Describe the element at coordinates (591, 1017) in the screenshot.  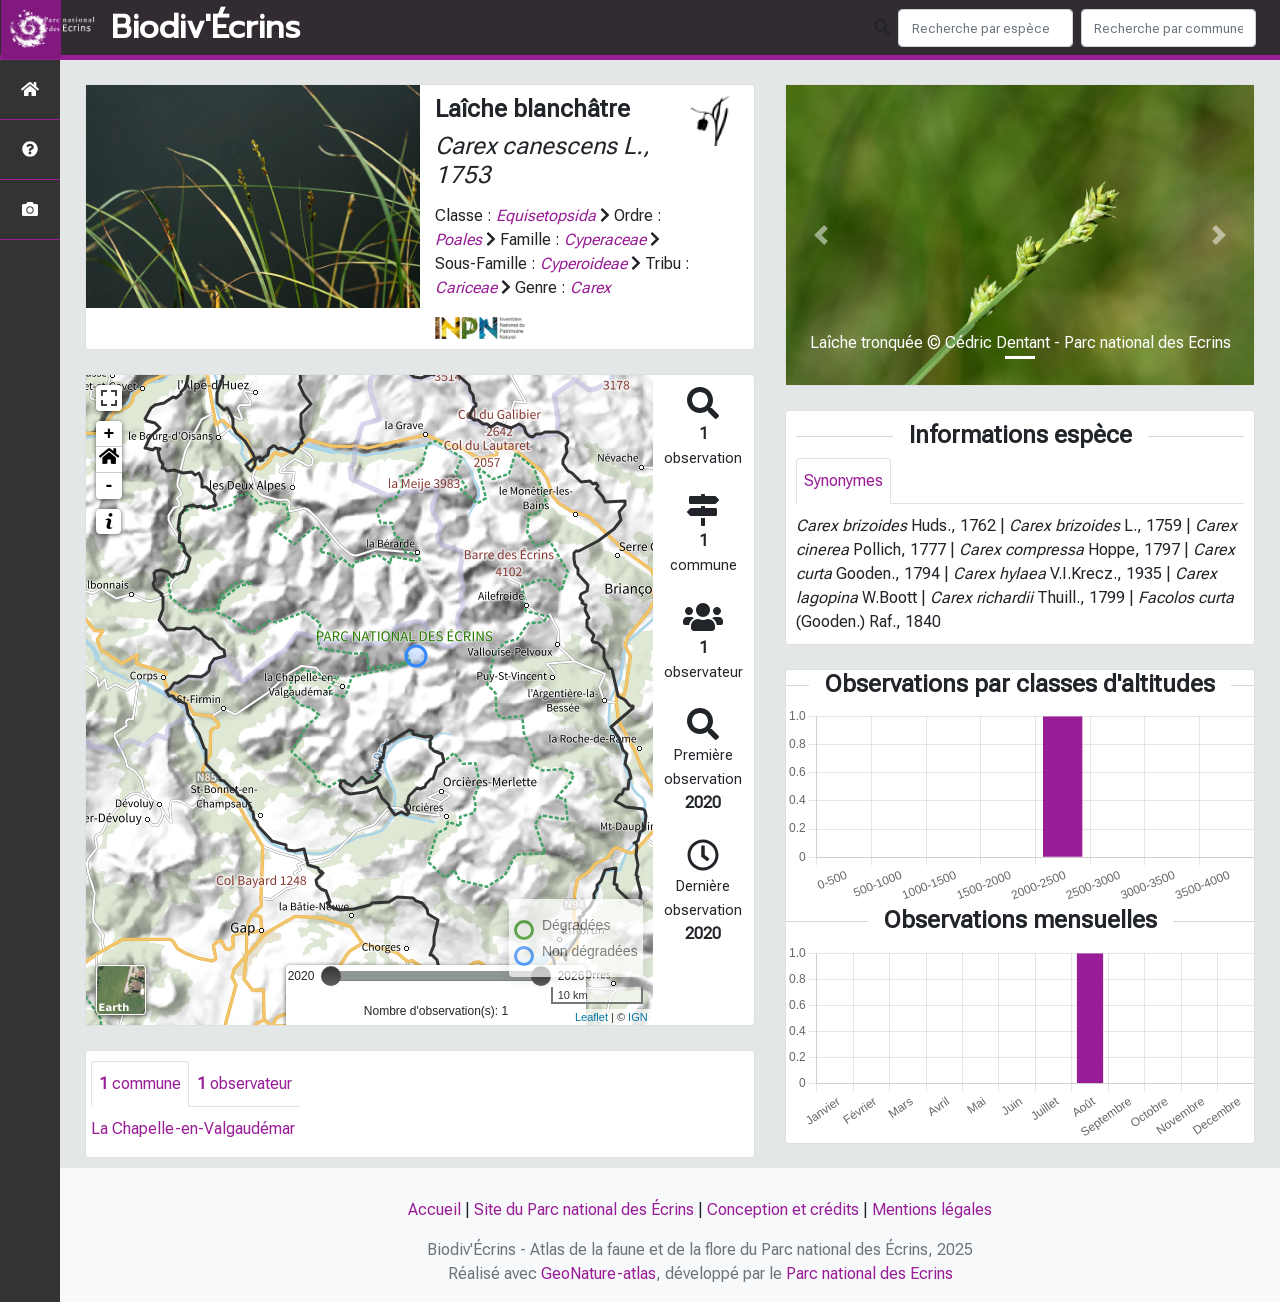
I see `Leaflet` at that location.